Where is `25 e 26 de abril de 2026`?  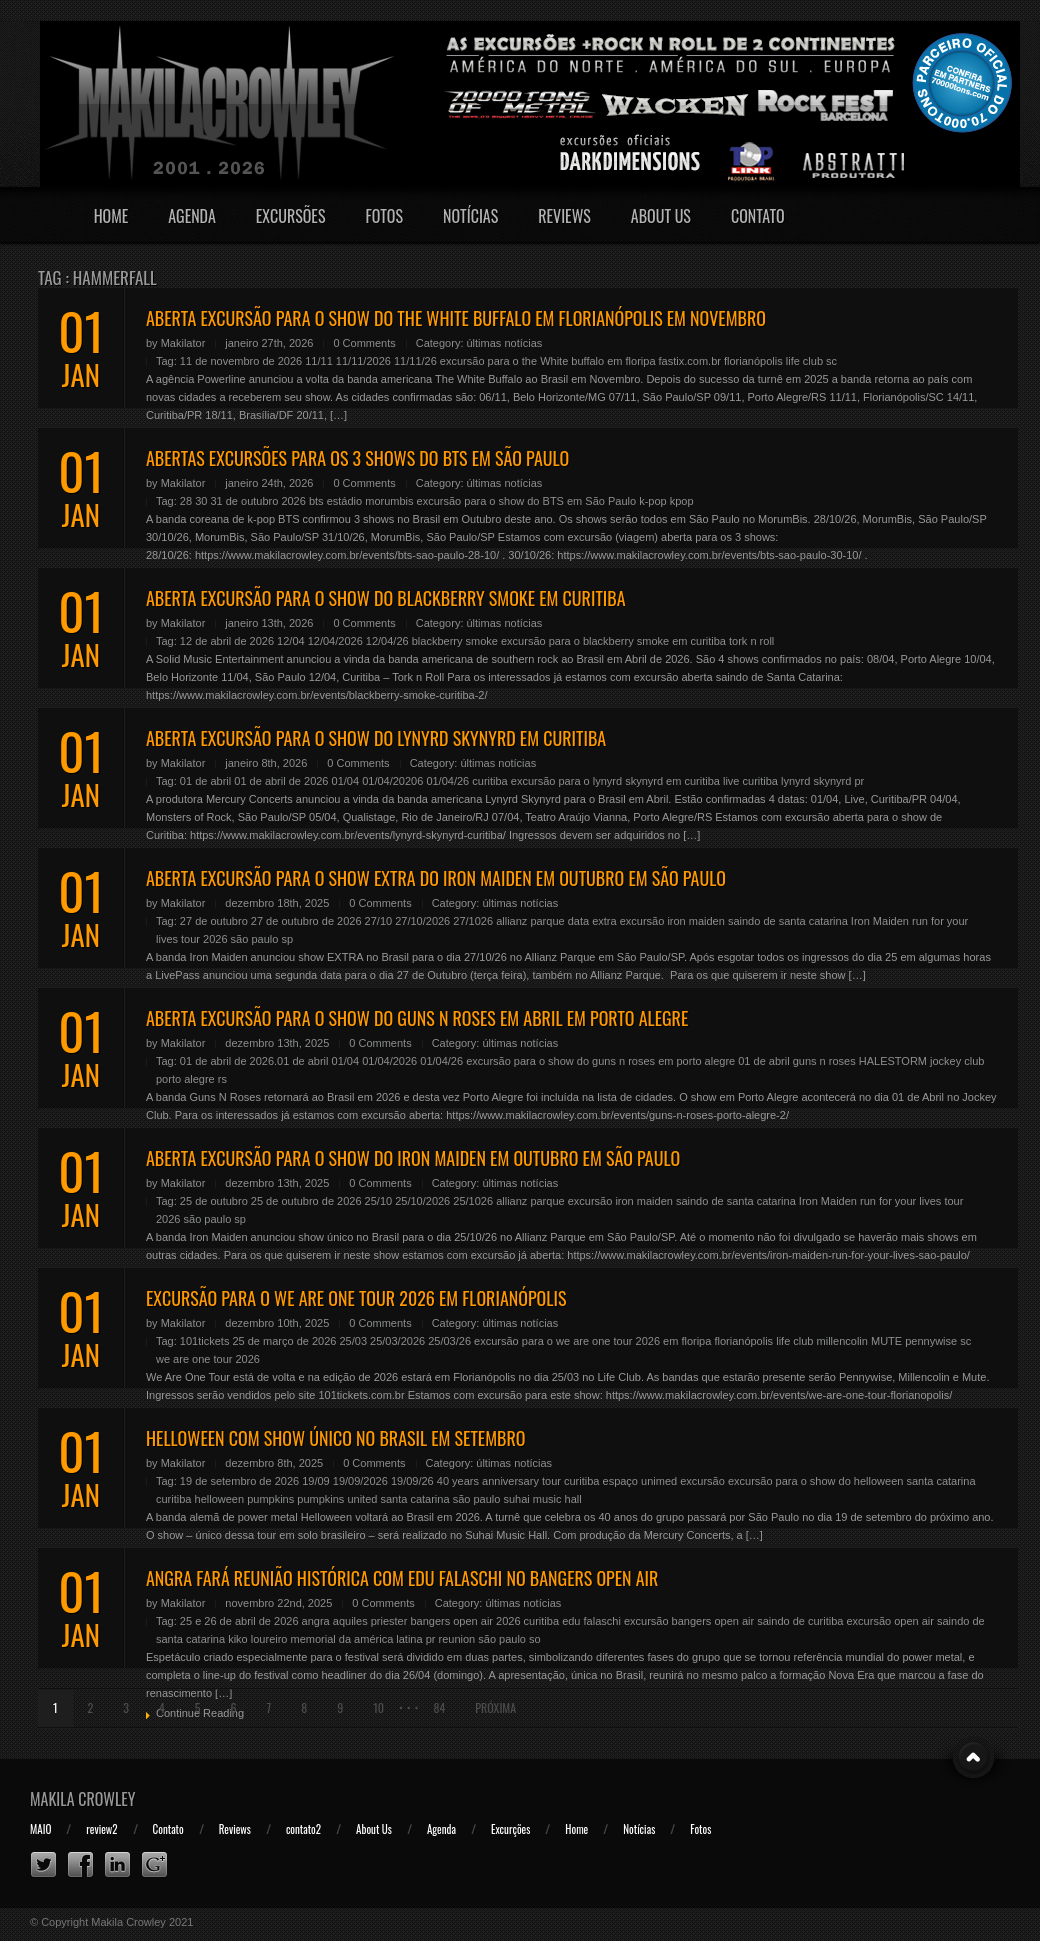
25 e 26 de abril de 2026 is located at coordinates (239, 1621).